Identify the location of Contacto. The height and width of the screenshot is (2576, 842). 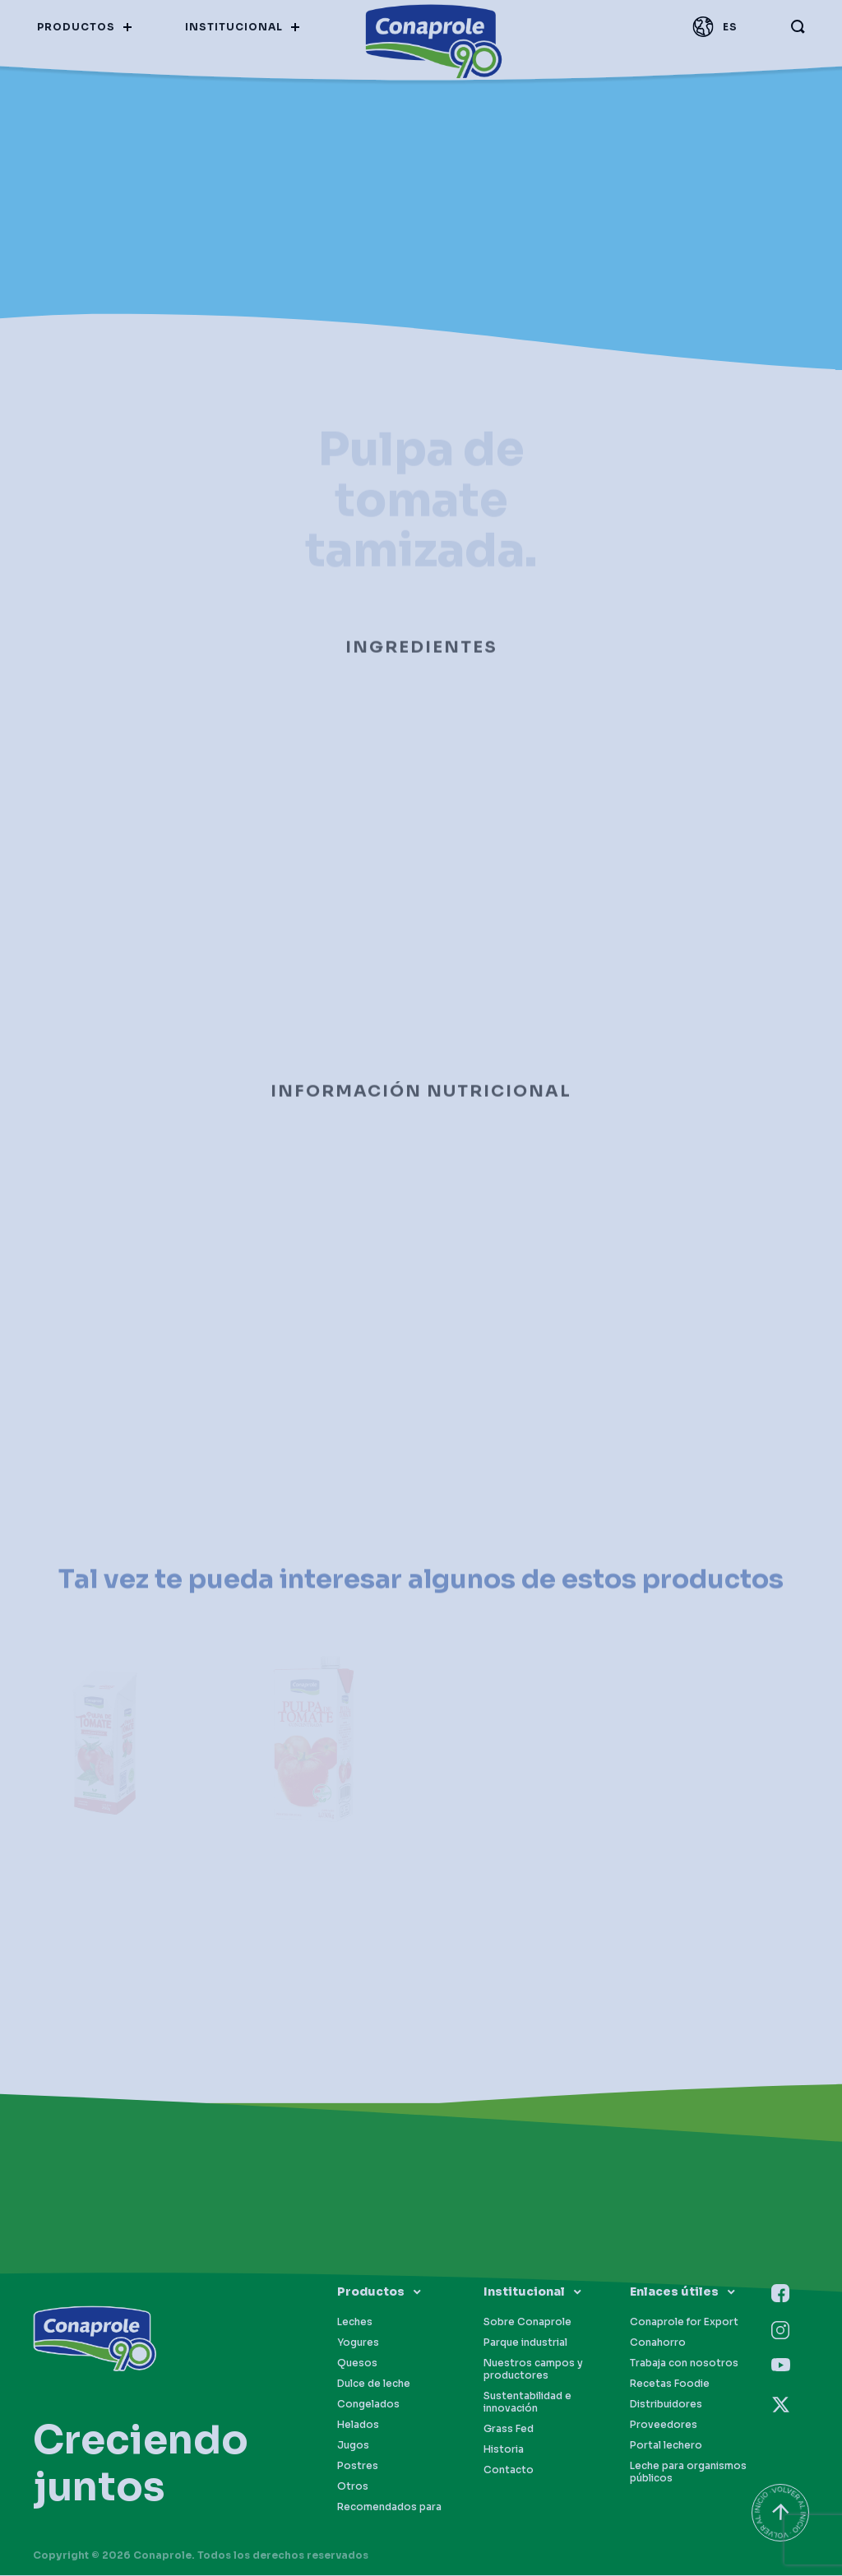
(508, 2469).